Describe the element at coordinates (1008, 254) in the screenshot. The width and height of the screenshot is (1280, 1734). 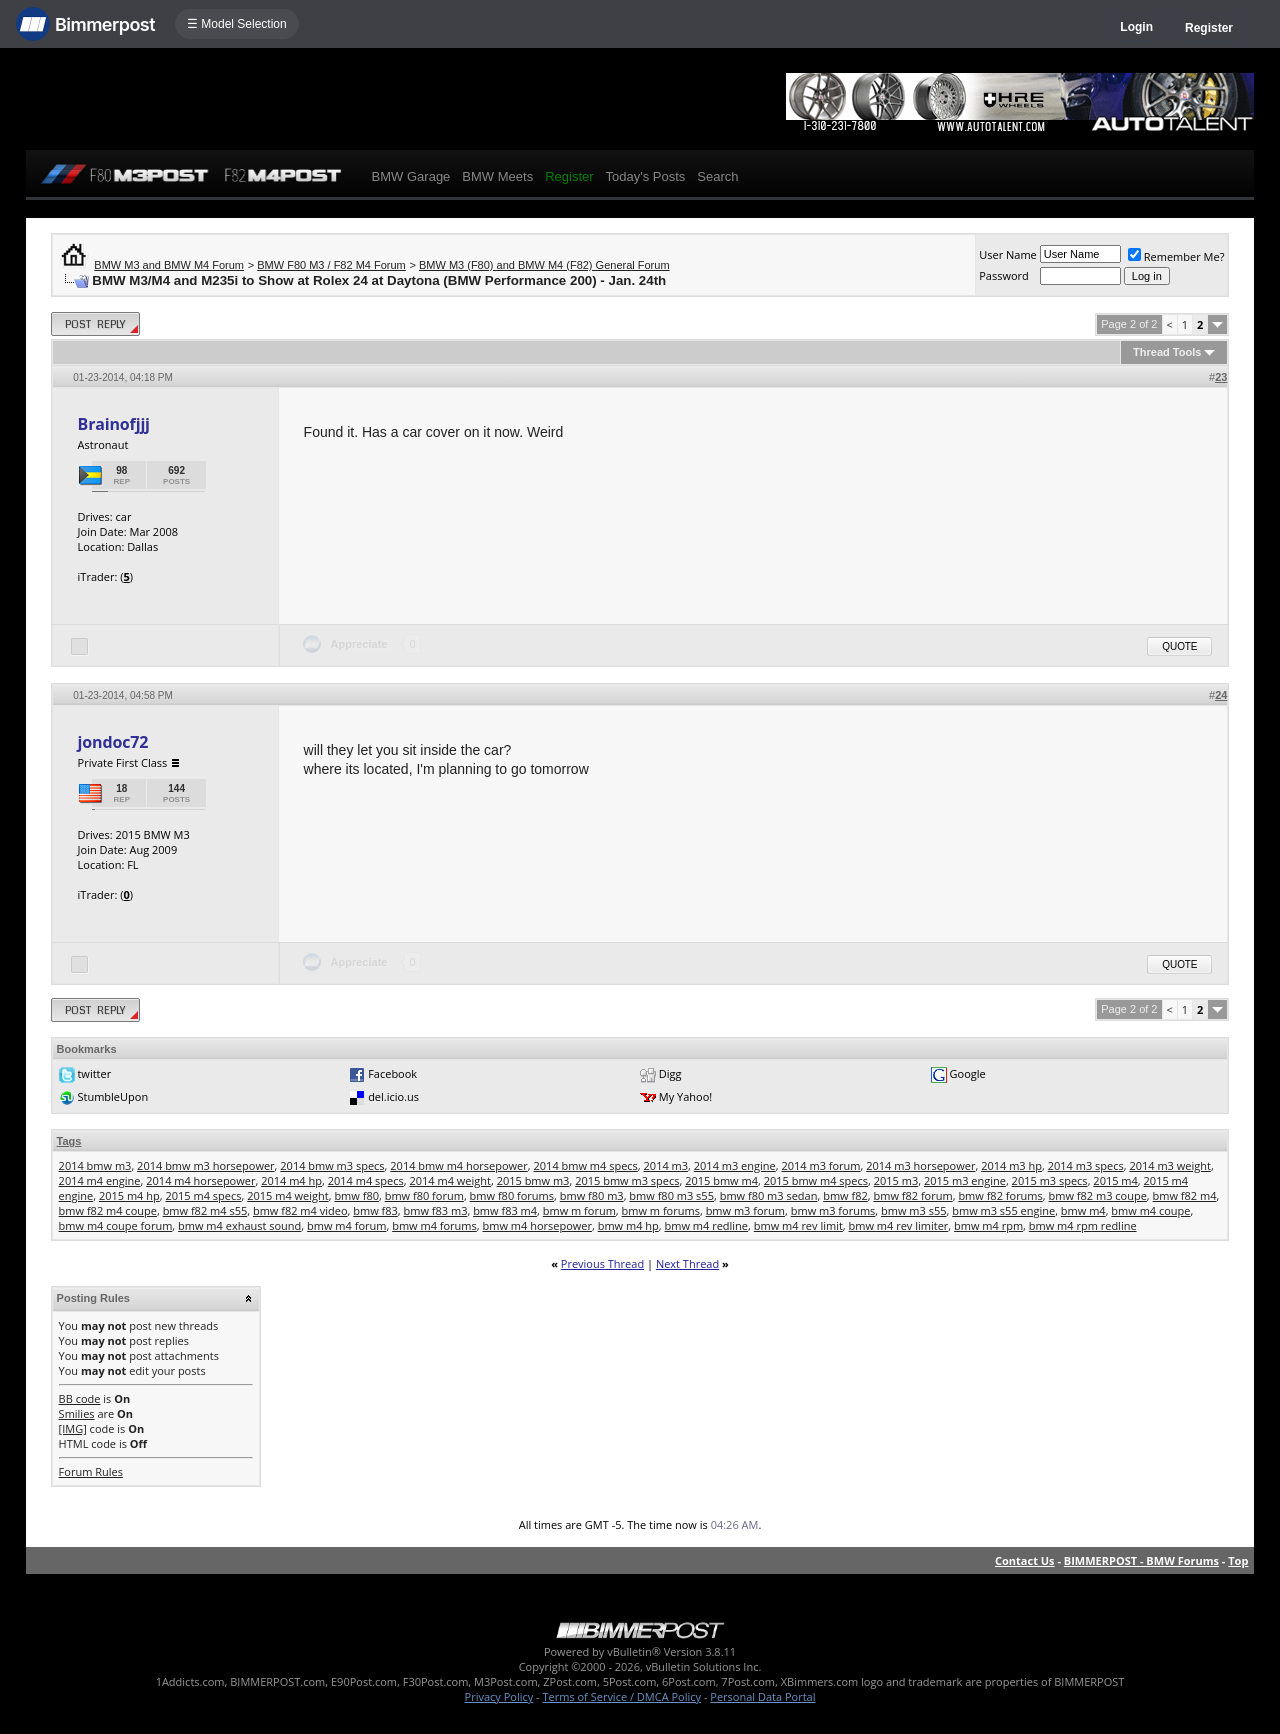
I see `User Name` at that location.